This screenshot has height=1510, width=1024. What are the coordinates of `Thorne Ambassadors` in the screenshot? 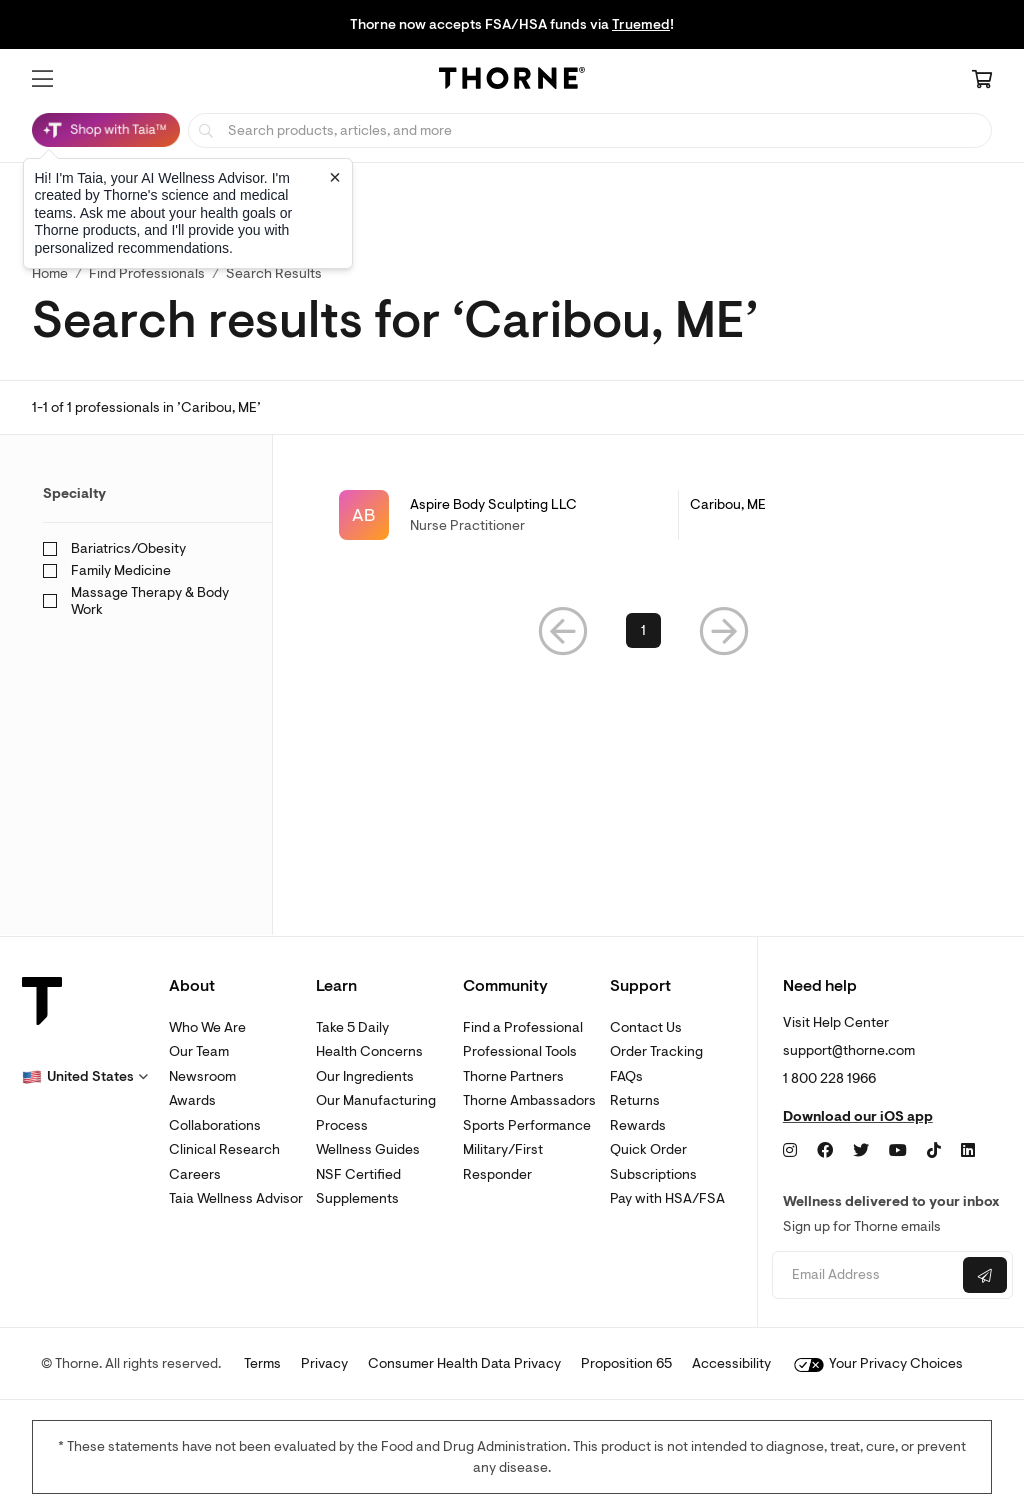 It's located at (529, 1100).